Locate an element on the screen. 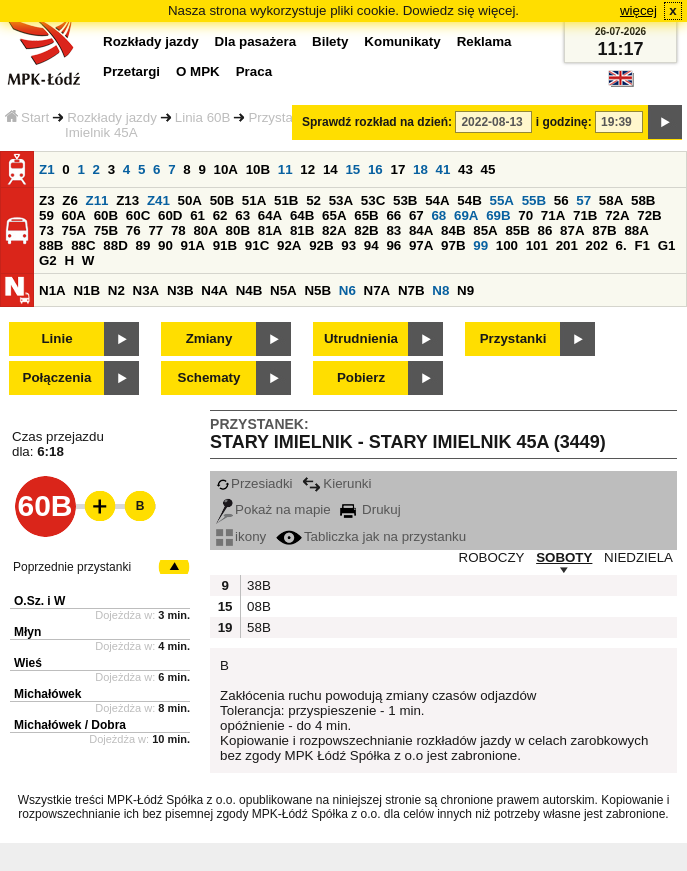  Michałówek is located at coordinates (47, 694).